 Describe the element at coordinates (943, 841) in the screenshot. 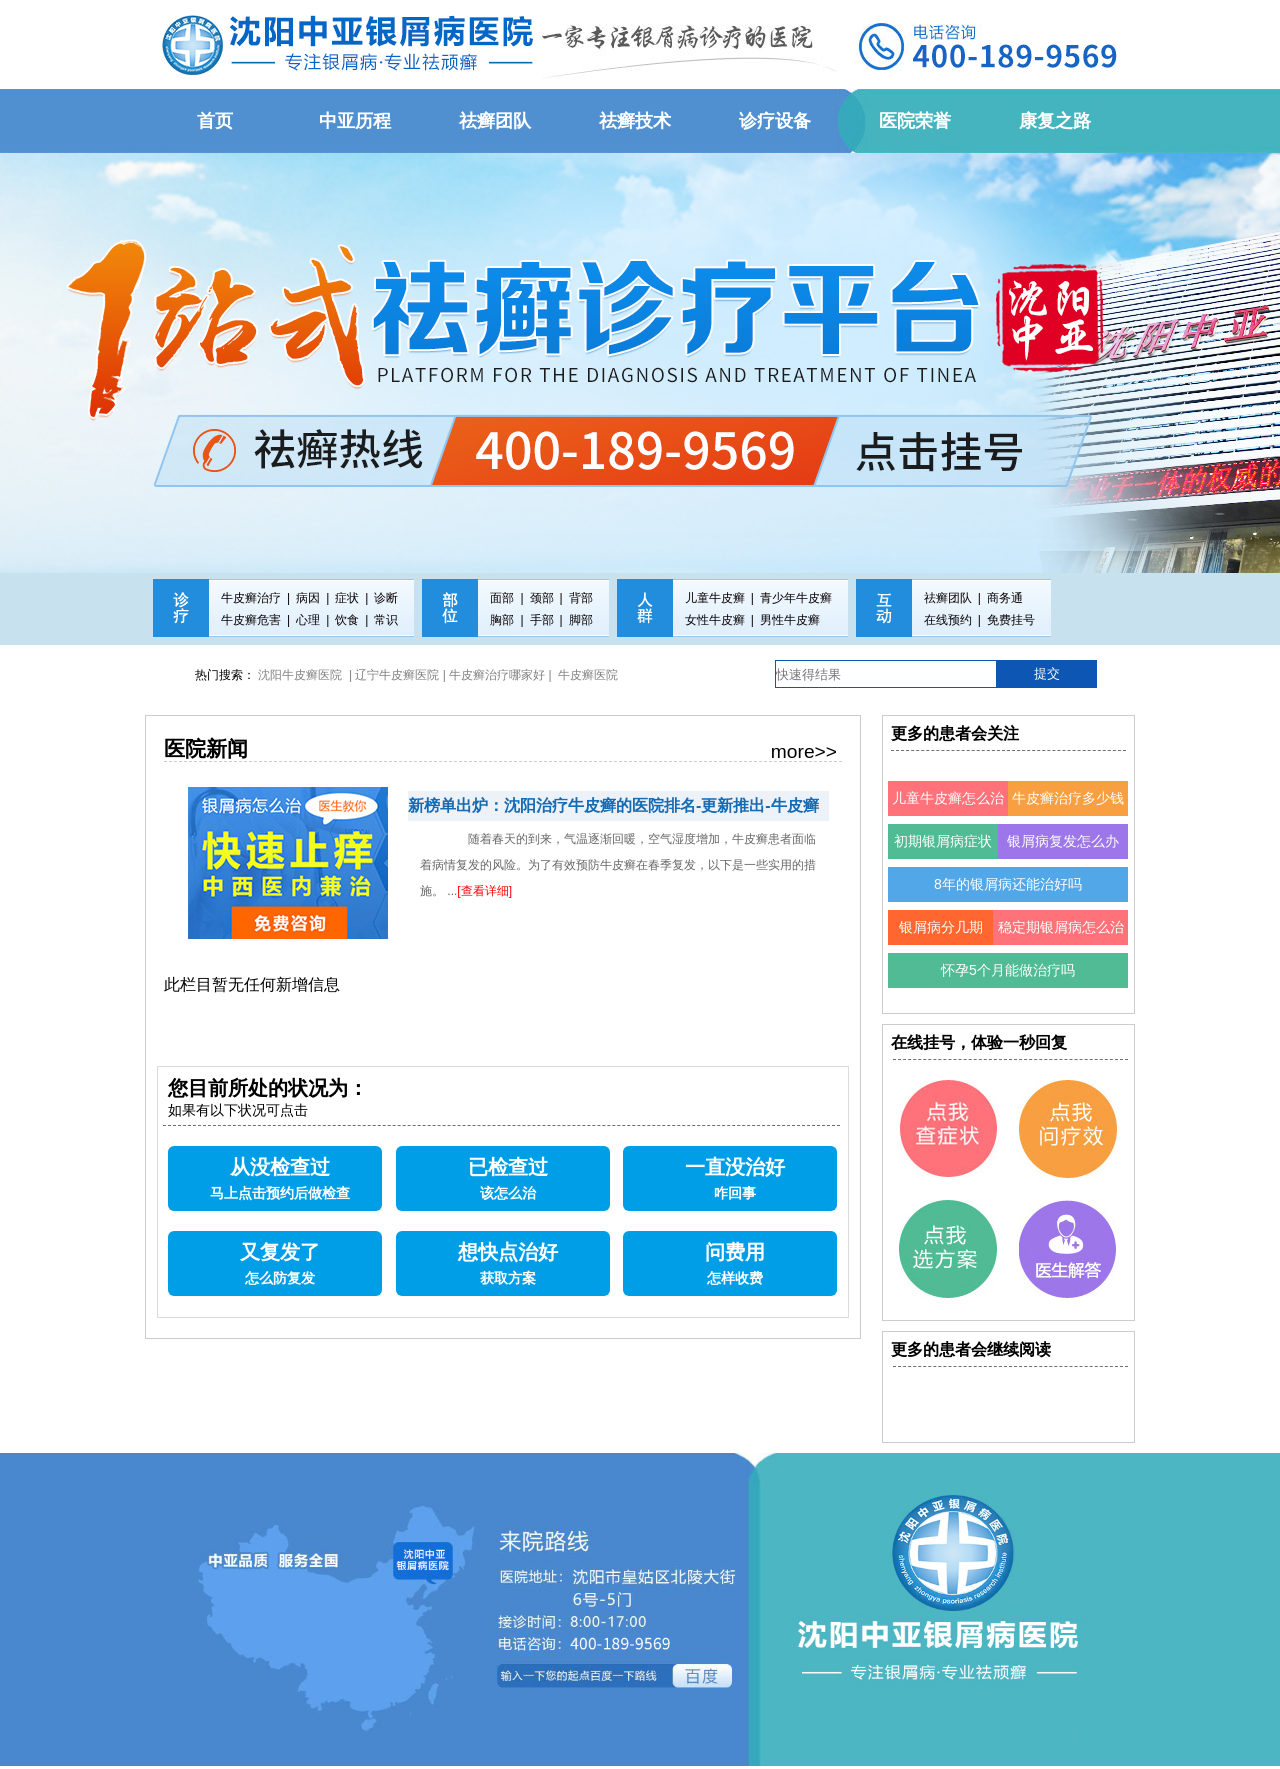

I see `初期银屑病症状` at that location.